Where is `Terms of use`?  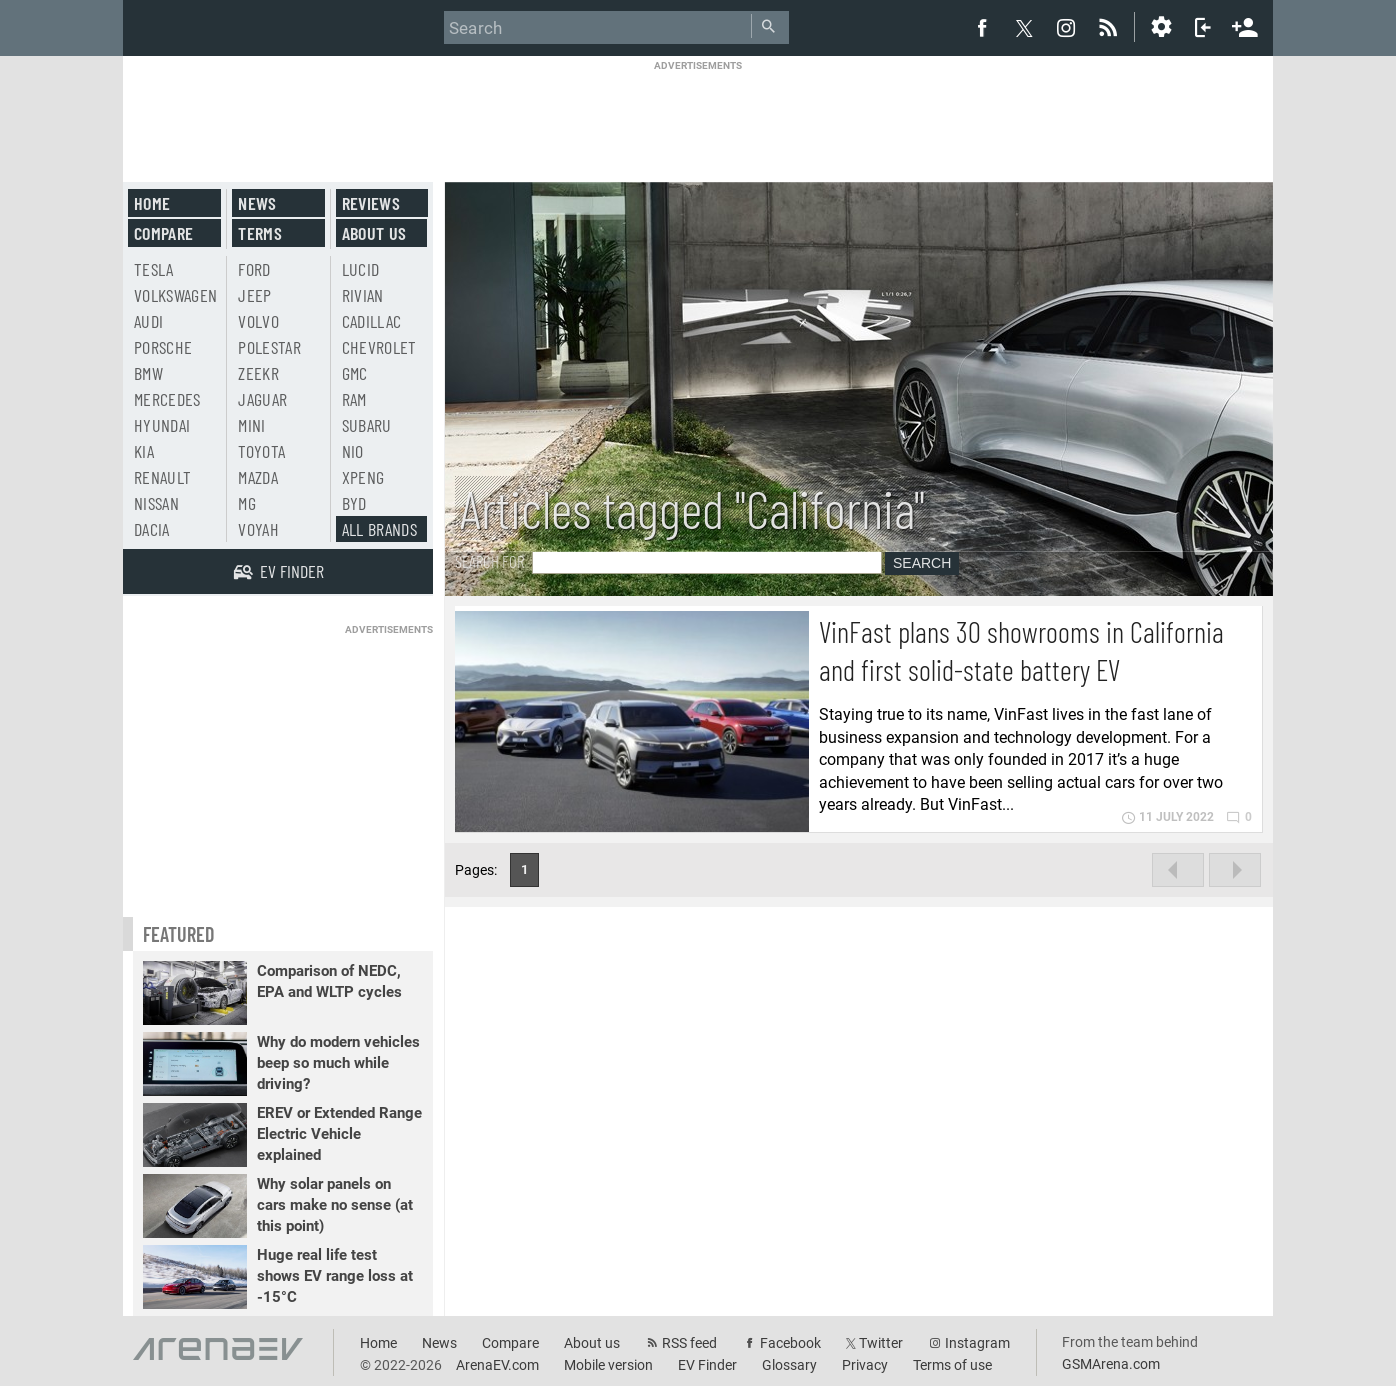
Terms of use is located at coordinates (952, 1365).